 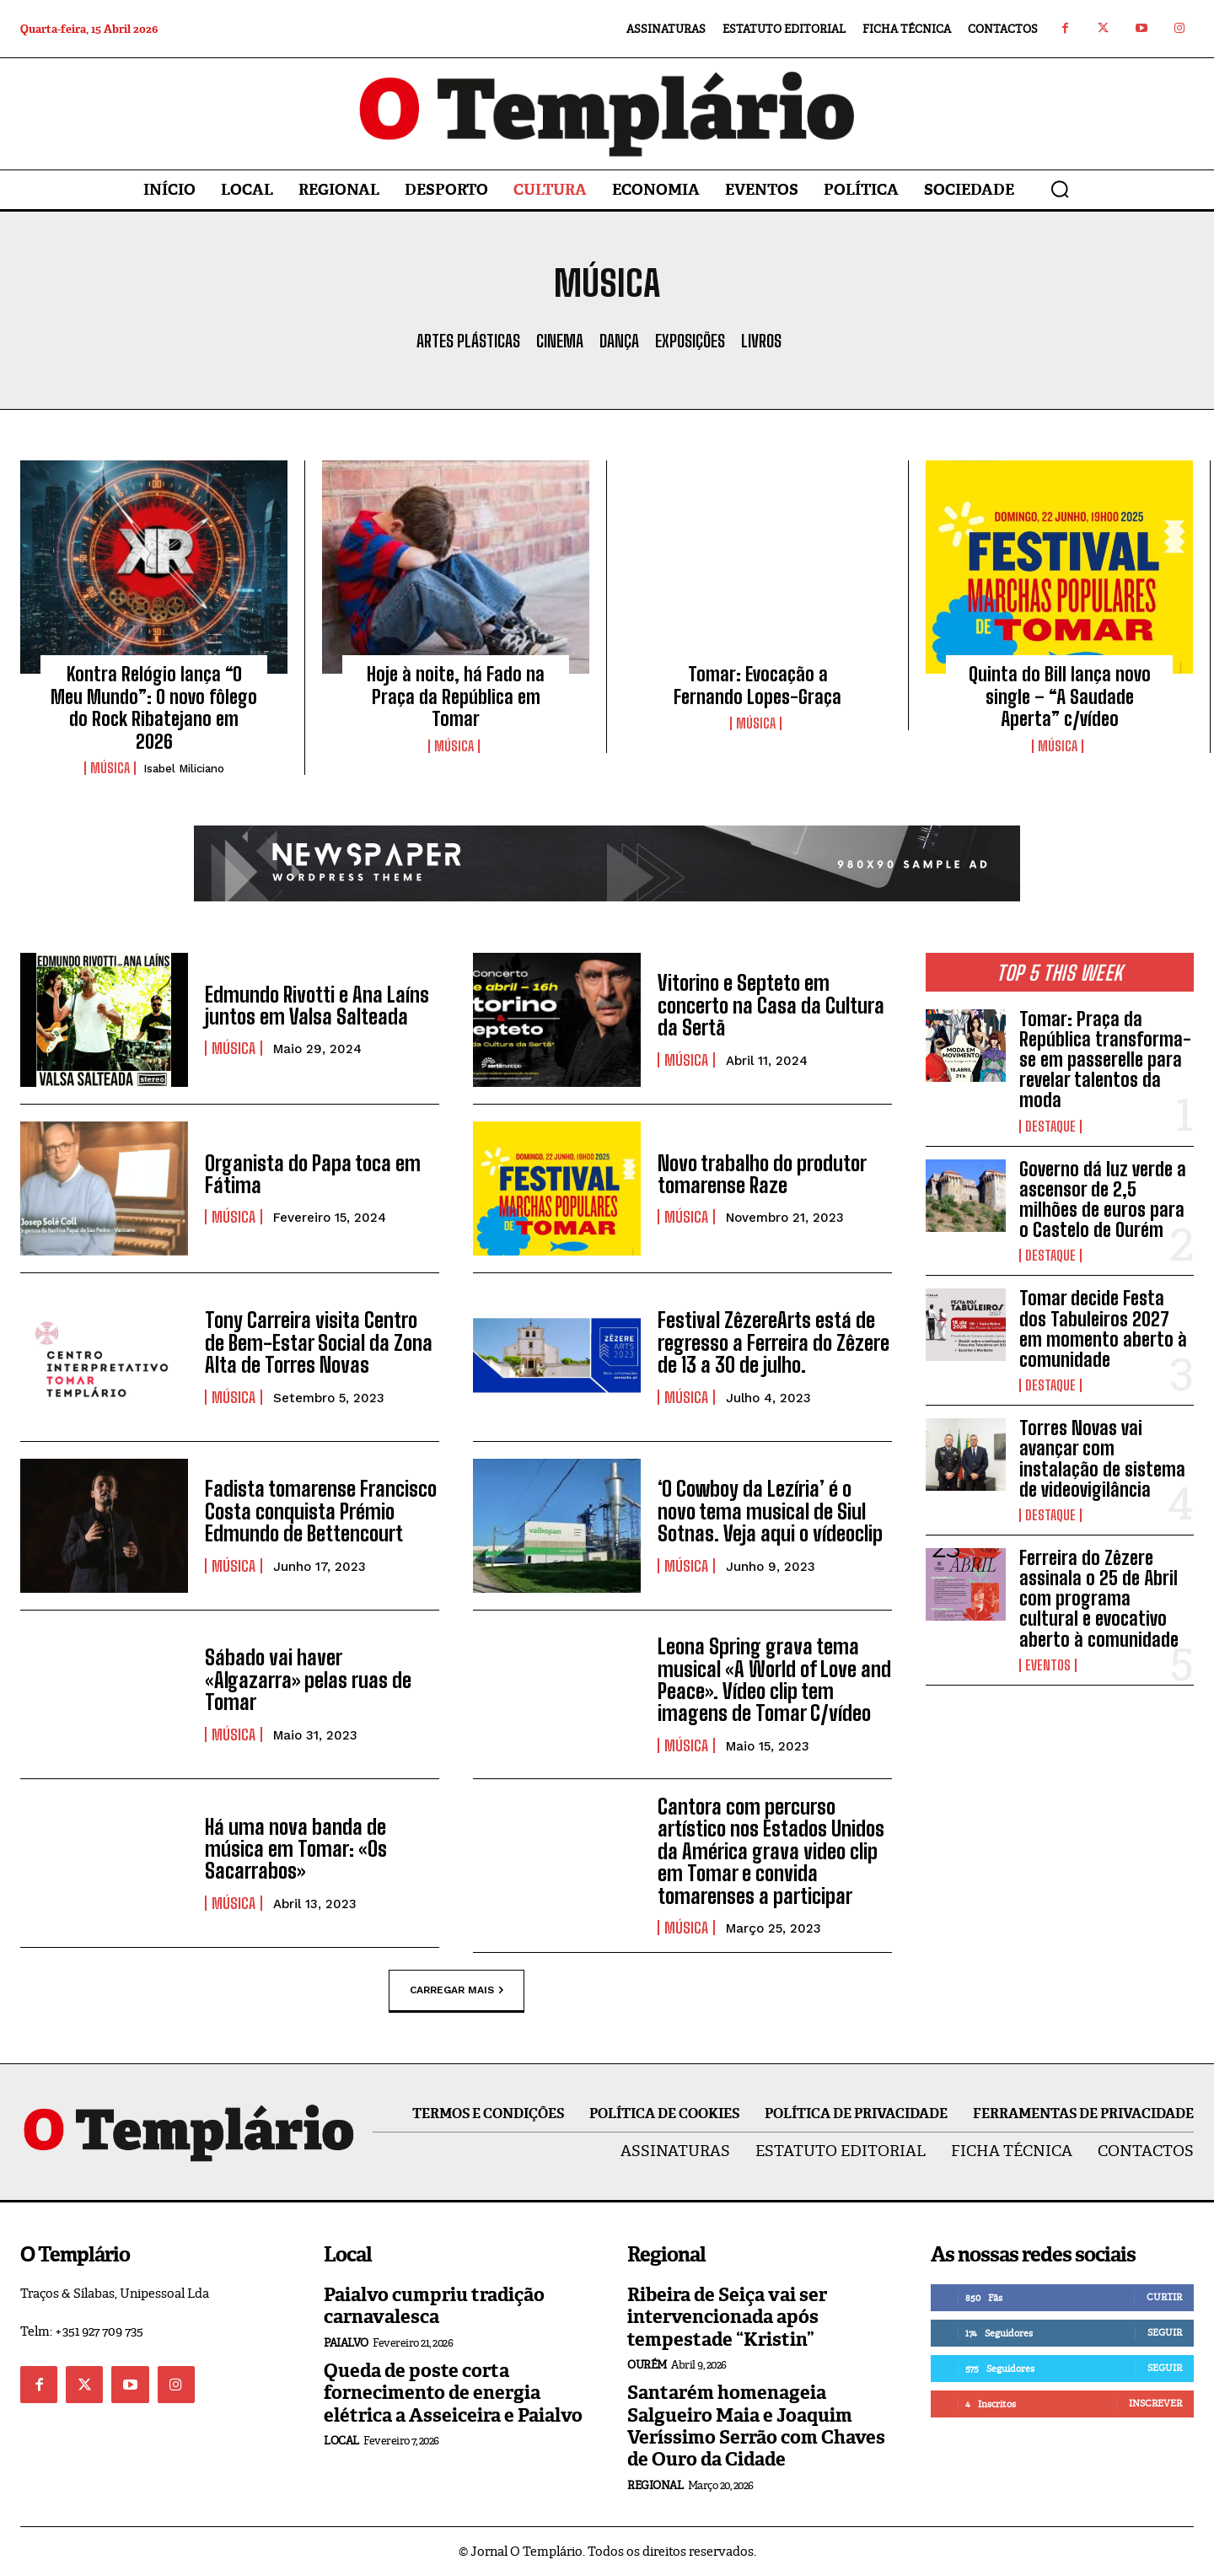 What do you see at coordinates (762, 1174) in the screenshot?
I see `Novo trabalho do produtor tomarense Raze` at bounding box center [762, 1174].